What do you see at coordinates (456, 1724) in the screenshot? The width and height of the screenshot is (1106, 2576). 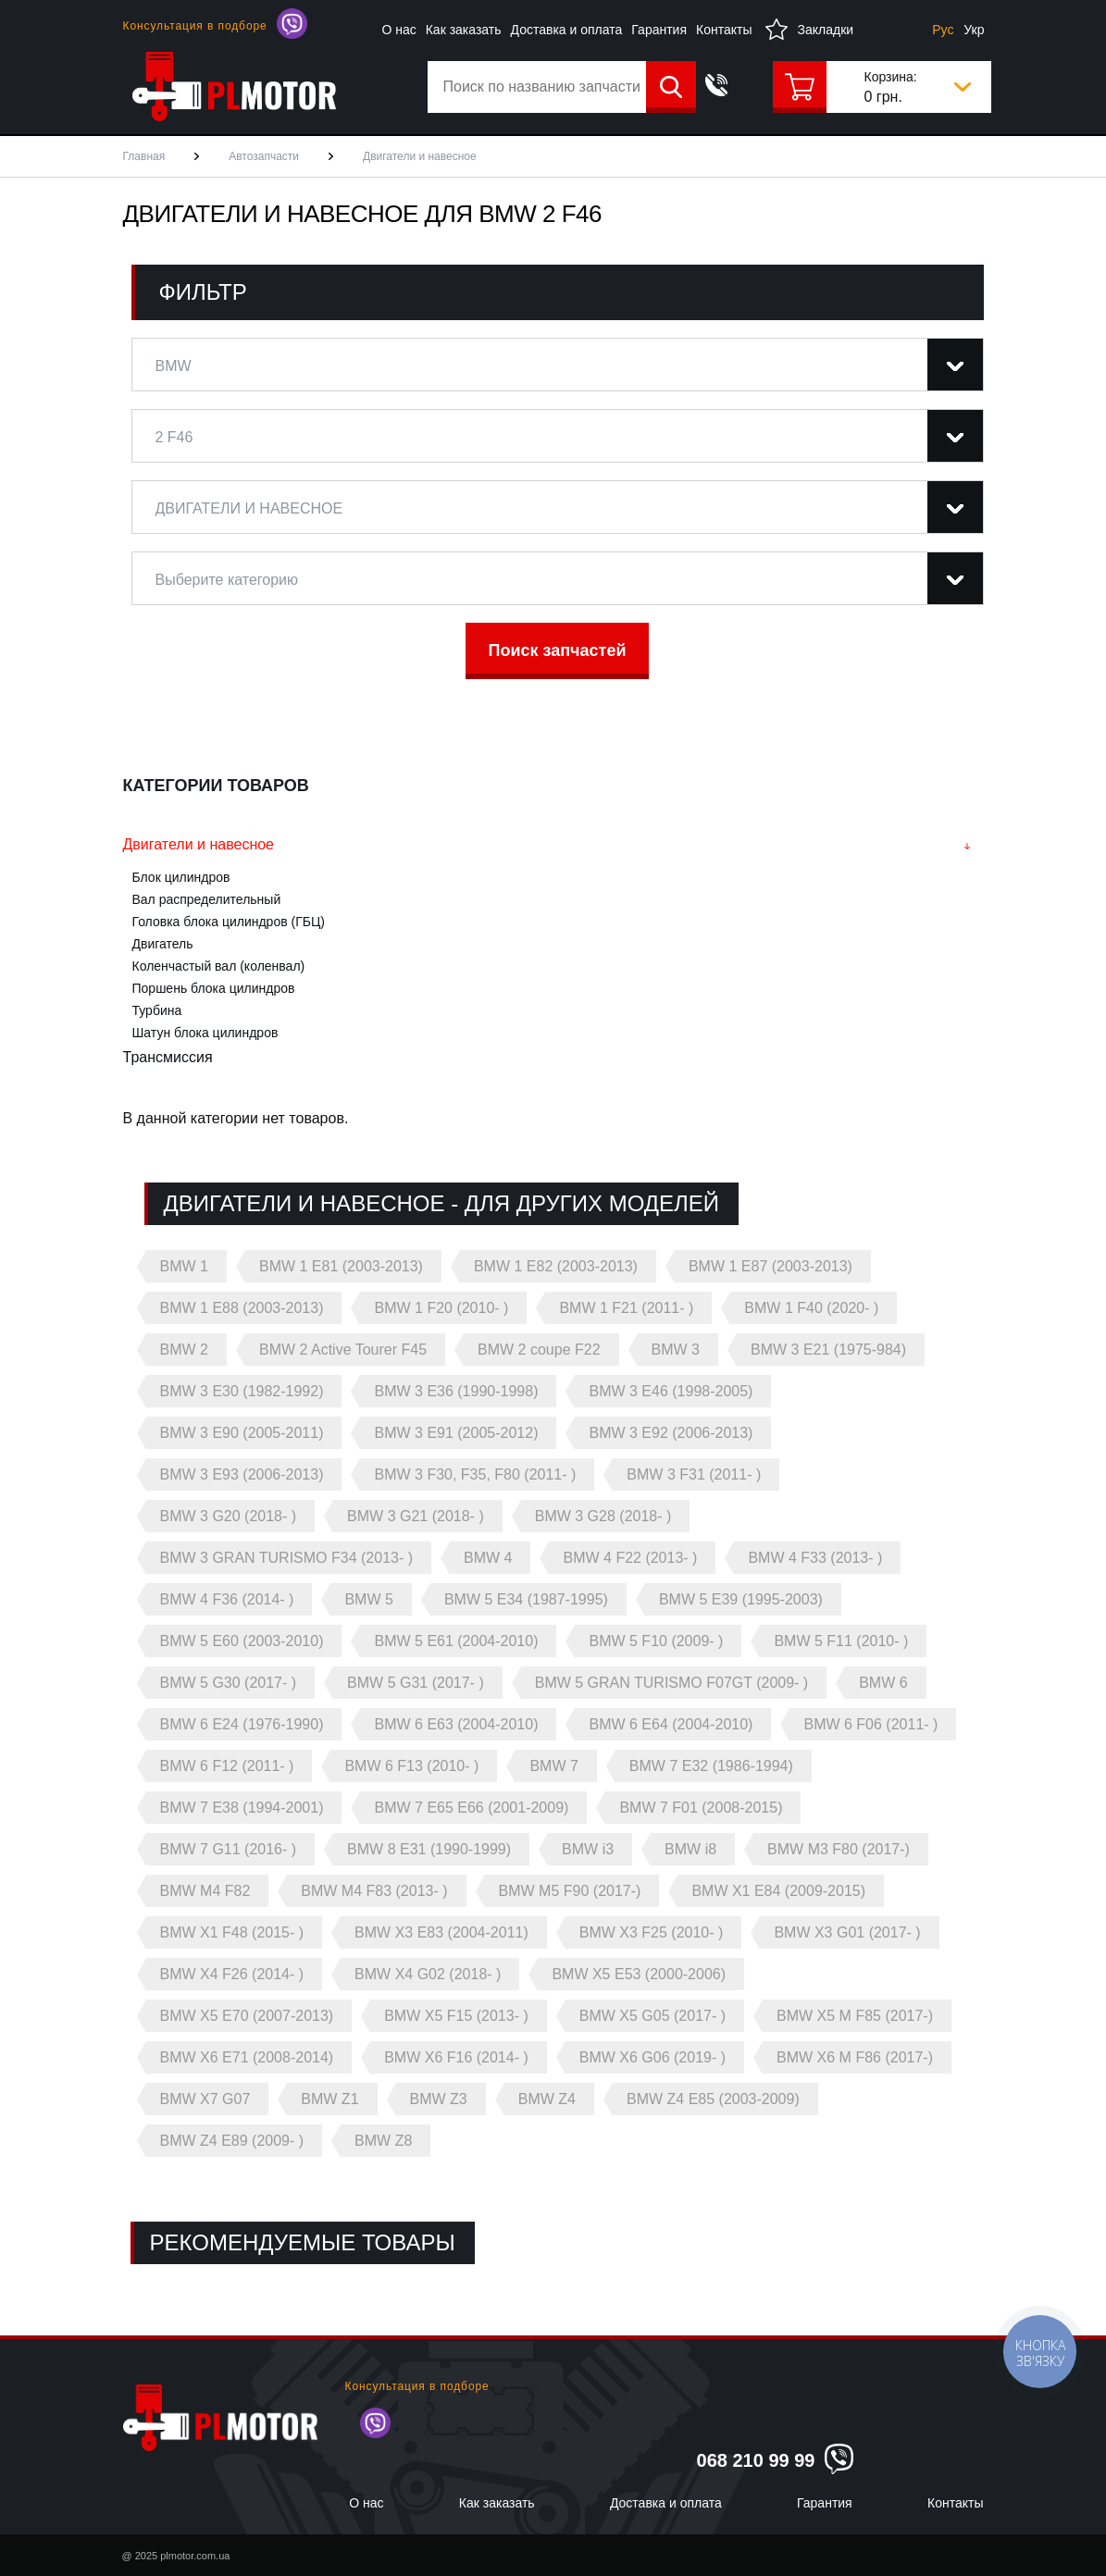 I see `BMW 6 E63 (2004-2010)` at bounding box center [456, 1724].